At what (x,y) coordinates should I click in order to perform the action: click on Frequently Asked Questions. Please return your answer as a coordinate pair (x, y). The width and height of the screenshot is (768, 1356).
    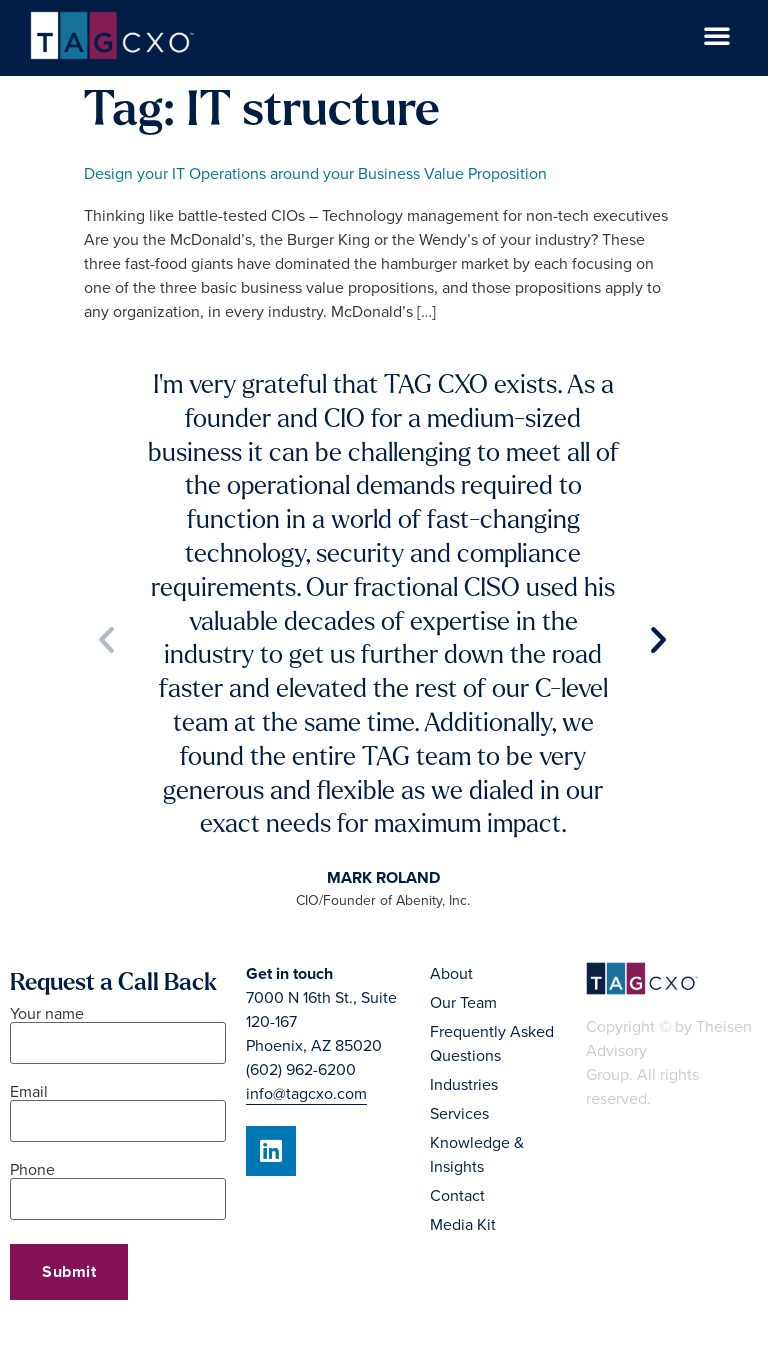
    Looking at the image, I should click on (492, 1044).